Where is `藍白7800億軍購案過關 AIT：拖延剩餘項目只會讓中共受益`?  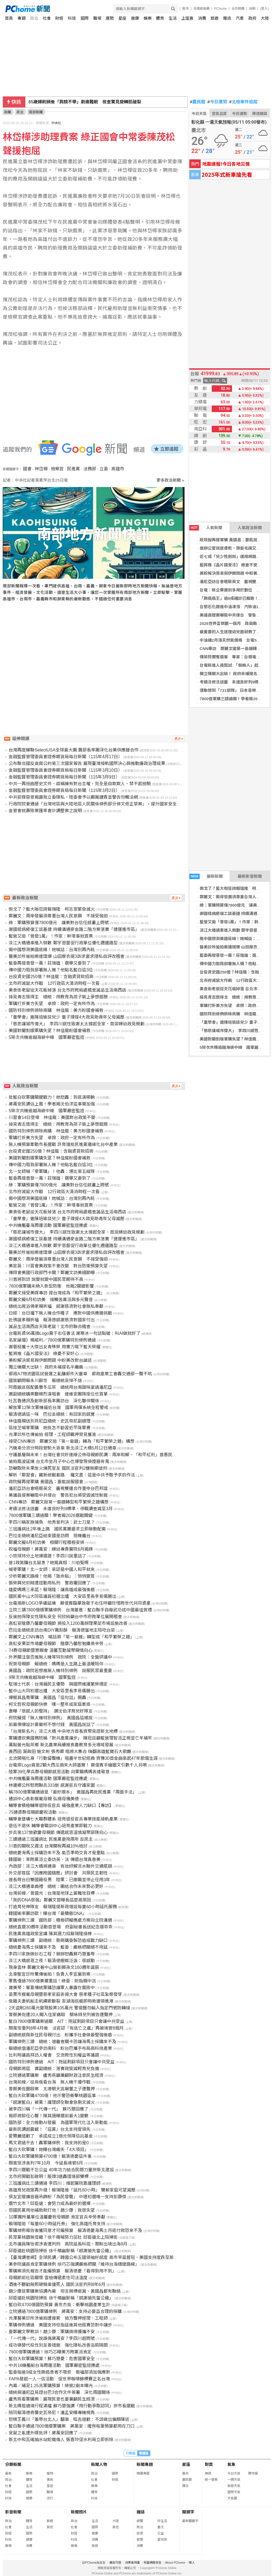
藍白7800億軍購案過關 AIT：拖延剩餘項目只會讓中共受益 is located at coordinates (66, 2021).